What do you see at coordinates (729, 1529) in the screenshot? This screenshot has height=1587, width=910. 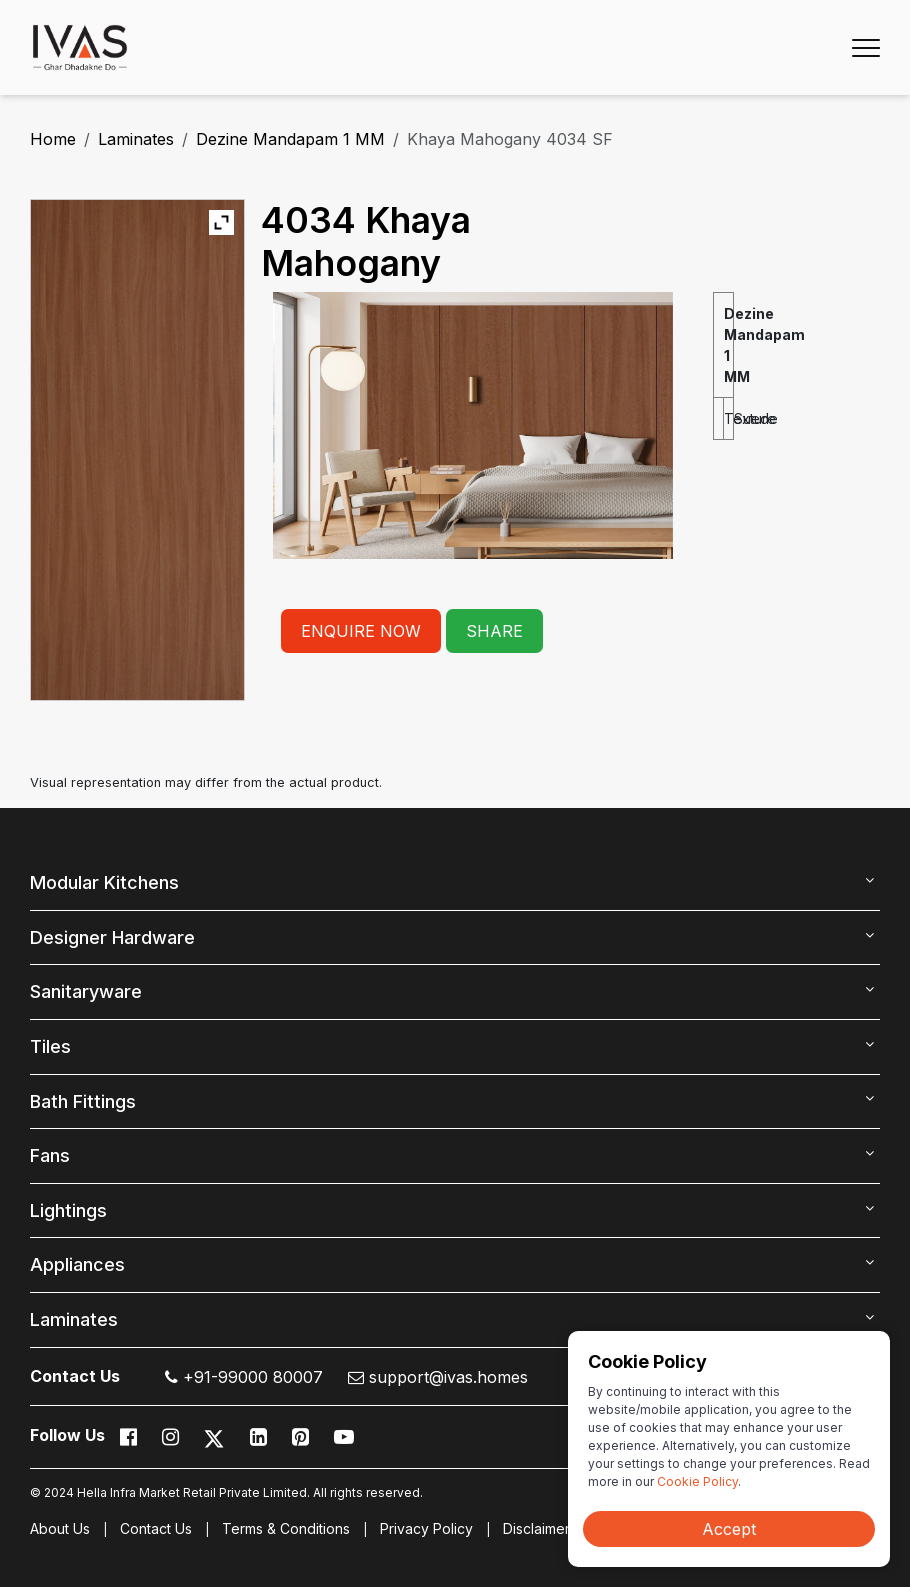 I see `Accept` at bounding box center [729, 1529].